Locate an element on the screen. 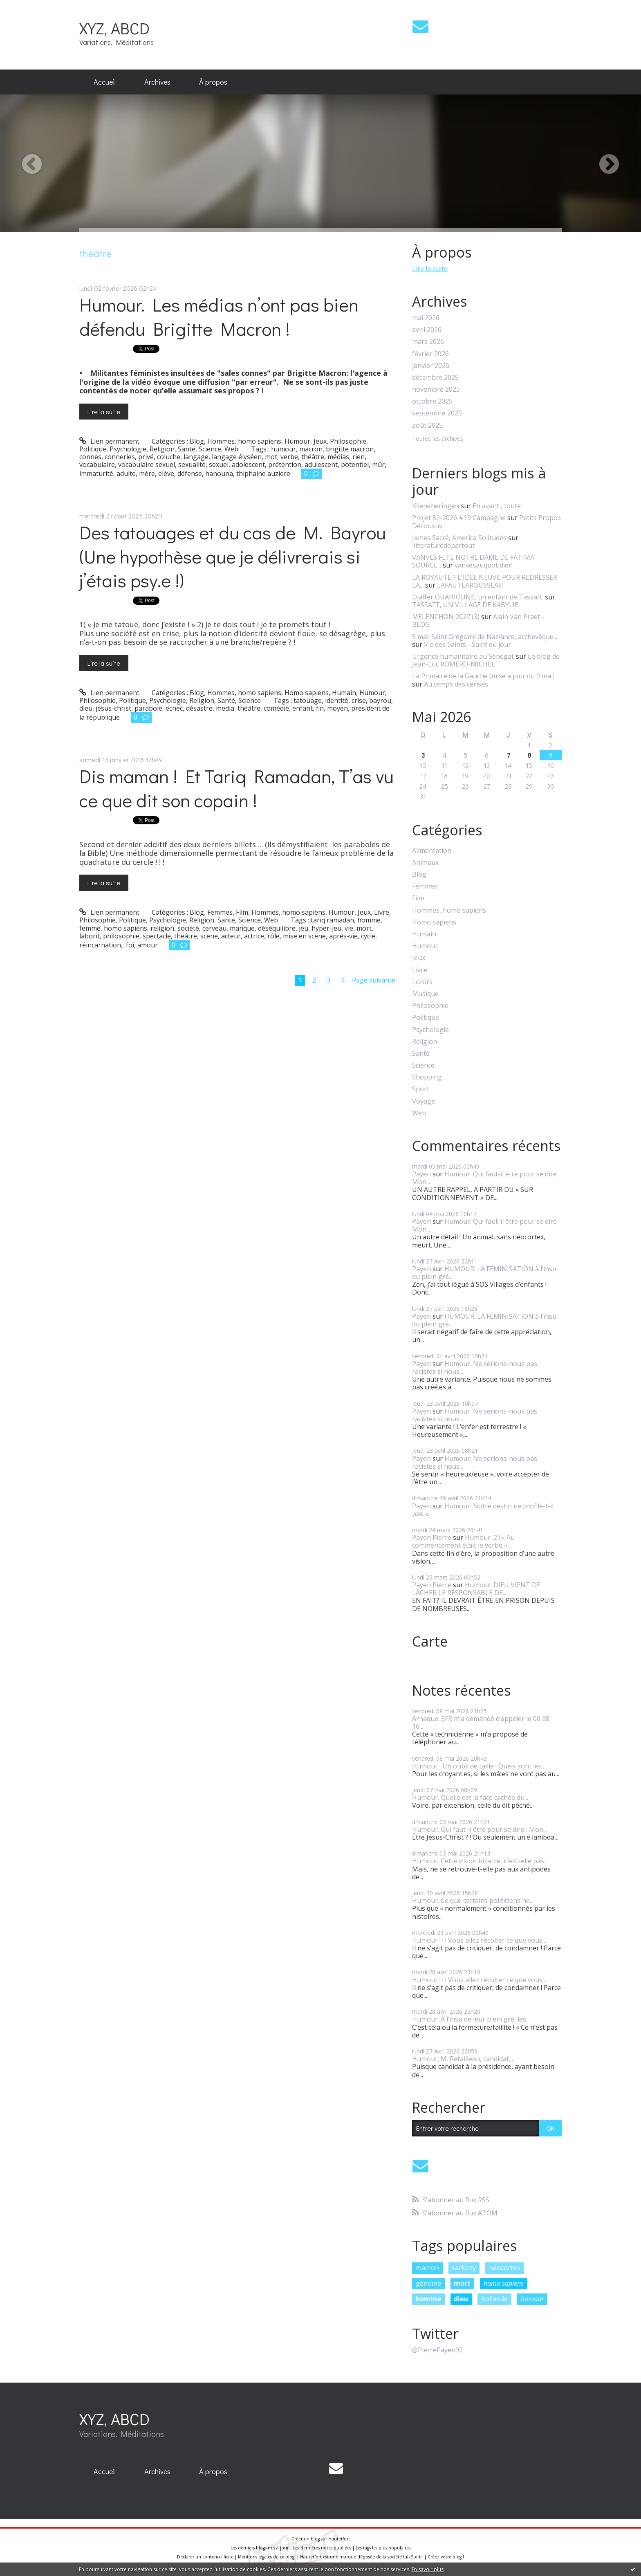 Image resolution: width=641 pixels, height=2576 pixels. Djaffer OUAHIOUNE, un enfant de Tassaft. is located at coordinates (477, 596).